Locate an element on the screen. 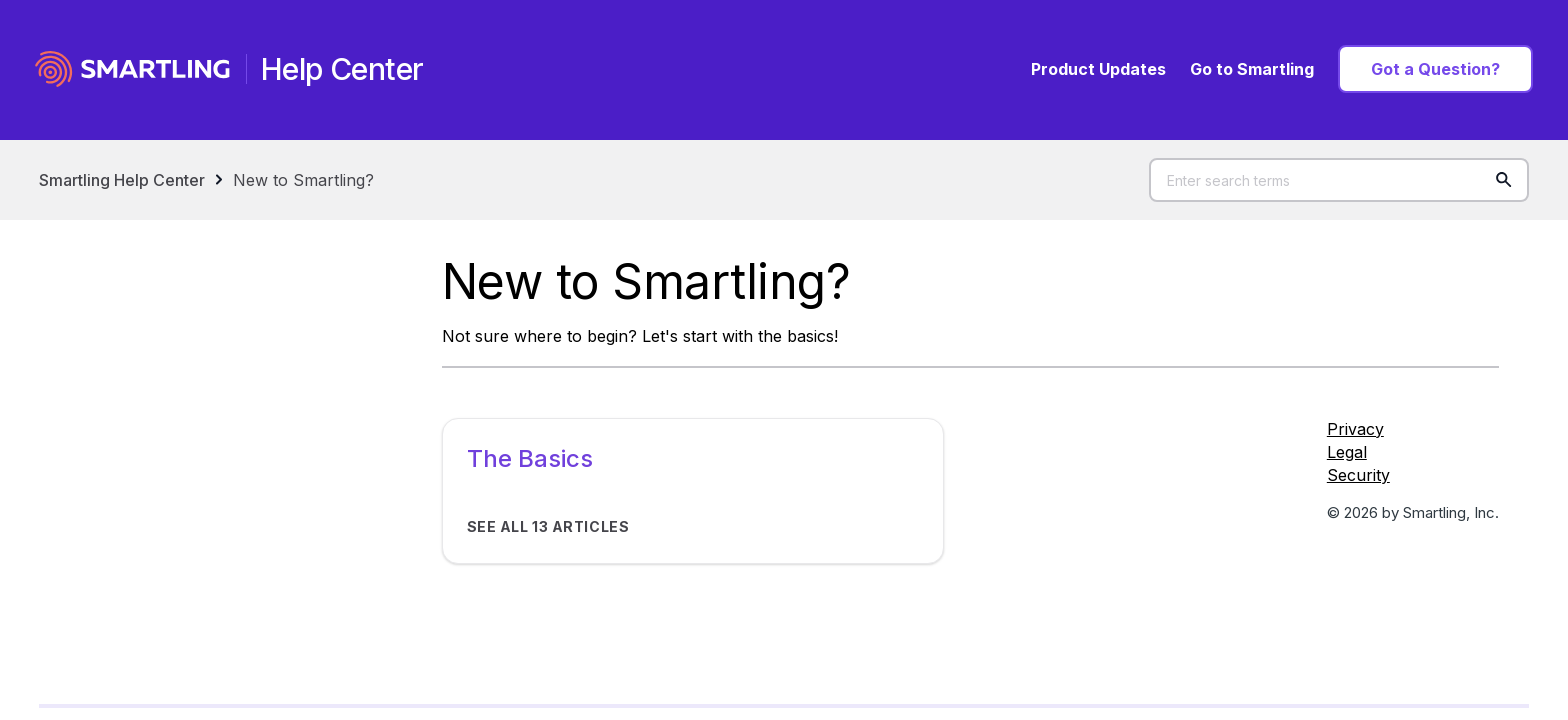 Image resolution: width=1568 pixels, height=720 pixels. [Social Icon Facebook] is located at coordinates (1413, 548).